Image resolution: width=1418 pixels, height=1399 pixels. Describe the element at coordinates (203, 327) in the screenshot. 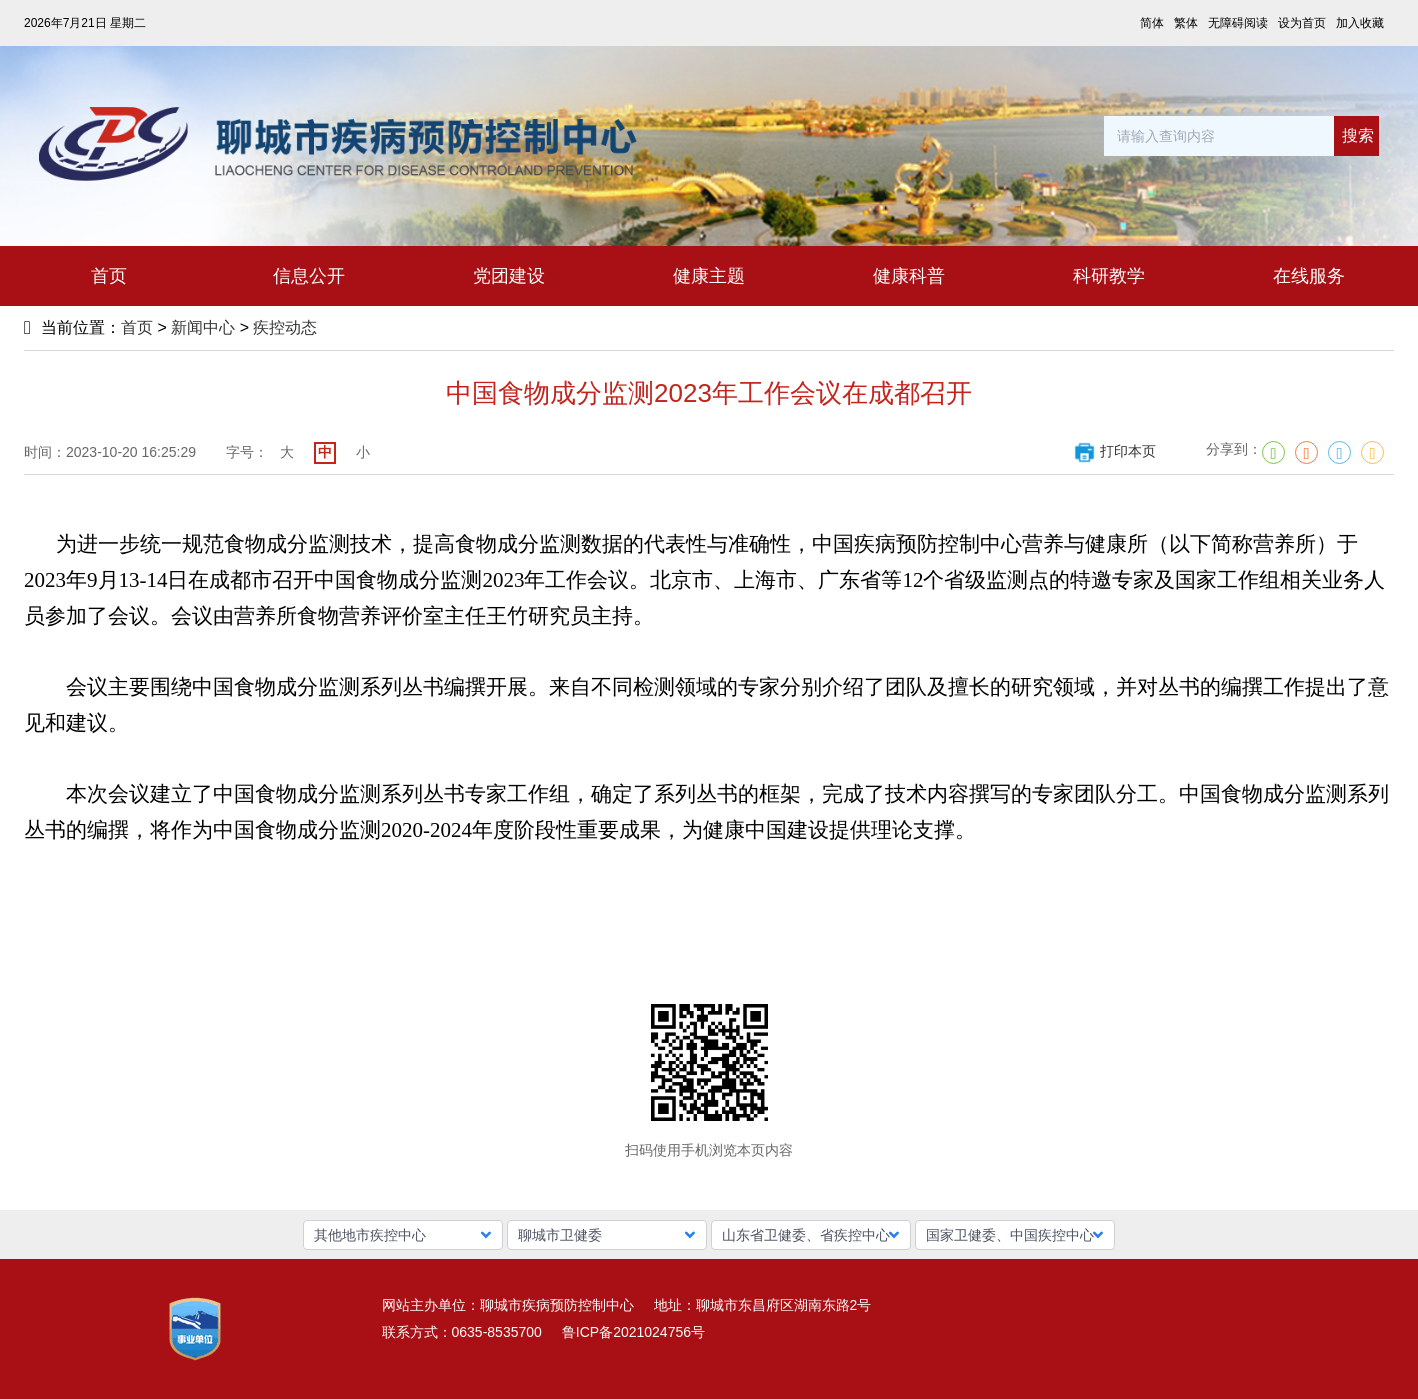

I see `新闻中心` at that location.